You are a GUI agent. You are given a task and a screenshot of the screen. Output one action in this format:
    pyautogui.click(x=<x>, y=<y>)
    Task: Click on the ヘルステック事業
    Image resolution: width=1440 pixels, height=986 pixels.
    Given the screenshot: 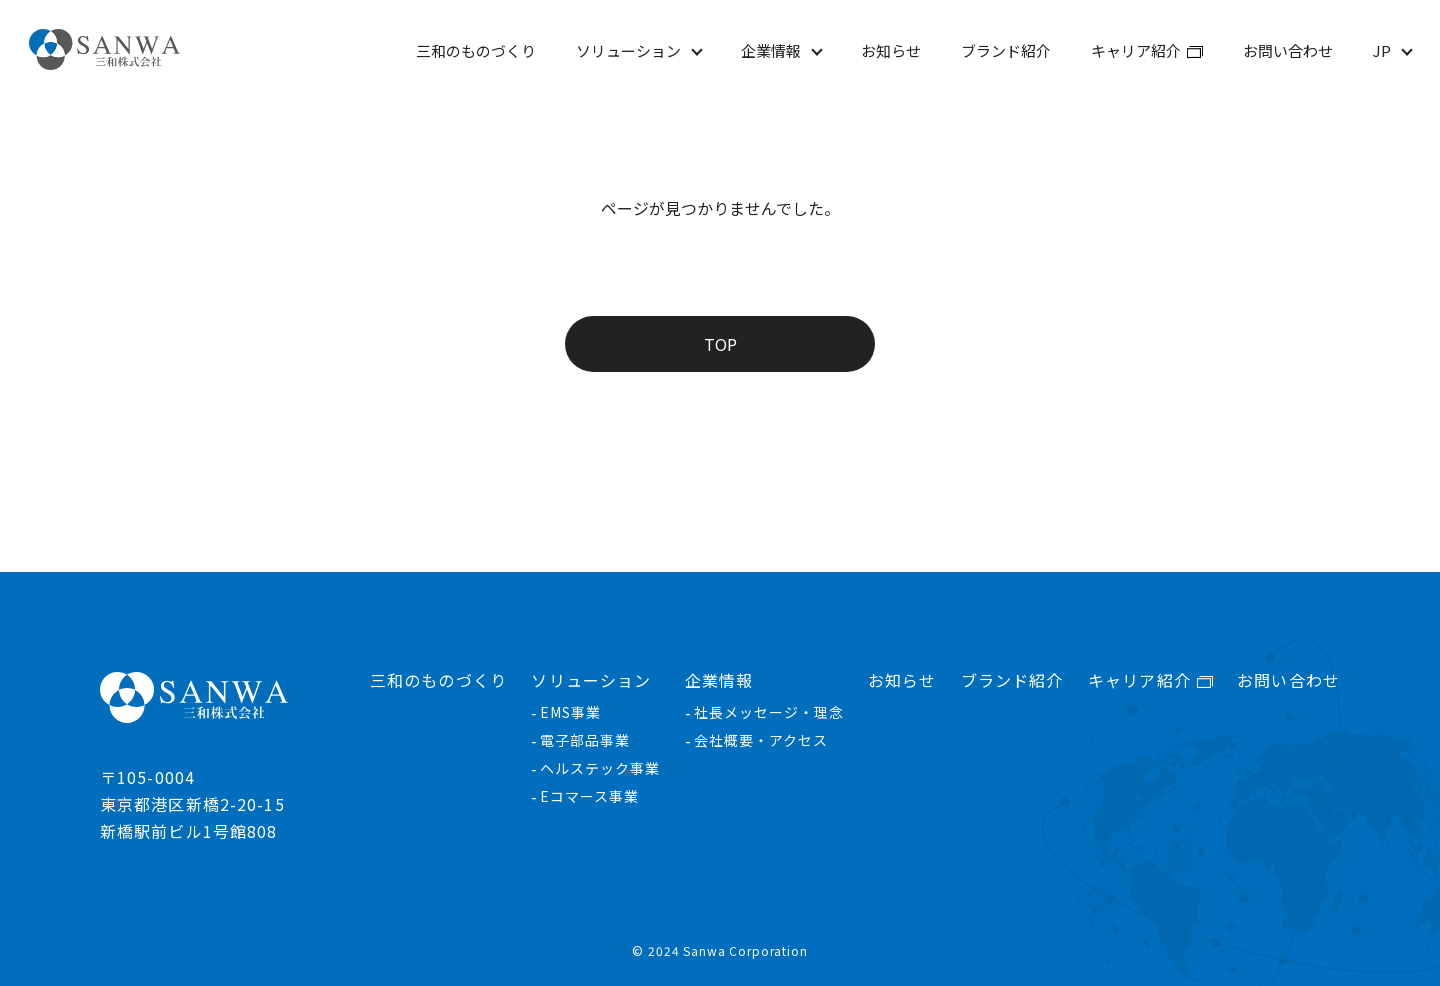 What is the action you would take?
    pyautogui.click(x=600, y=768)
    